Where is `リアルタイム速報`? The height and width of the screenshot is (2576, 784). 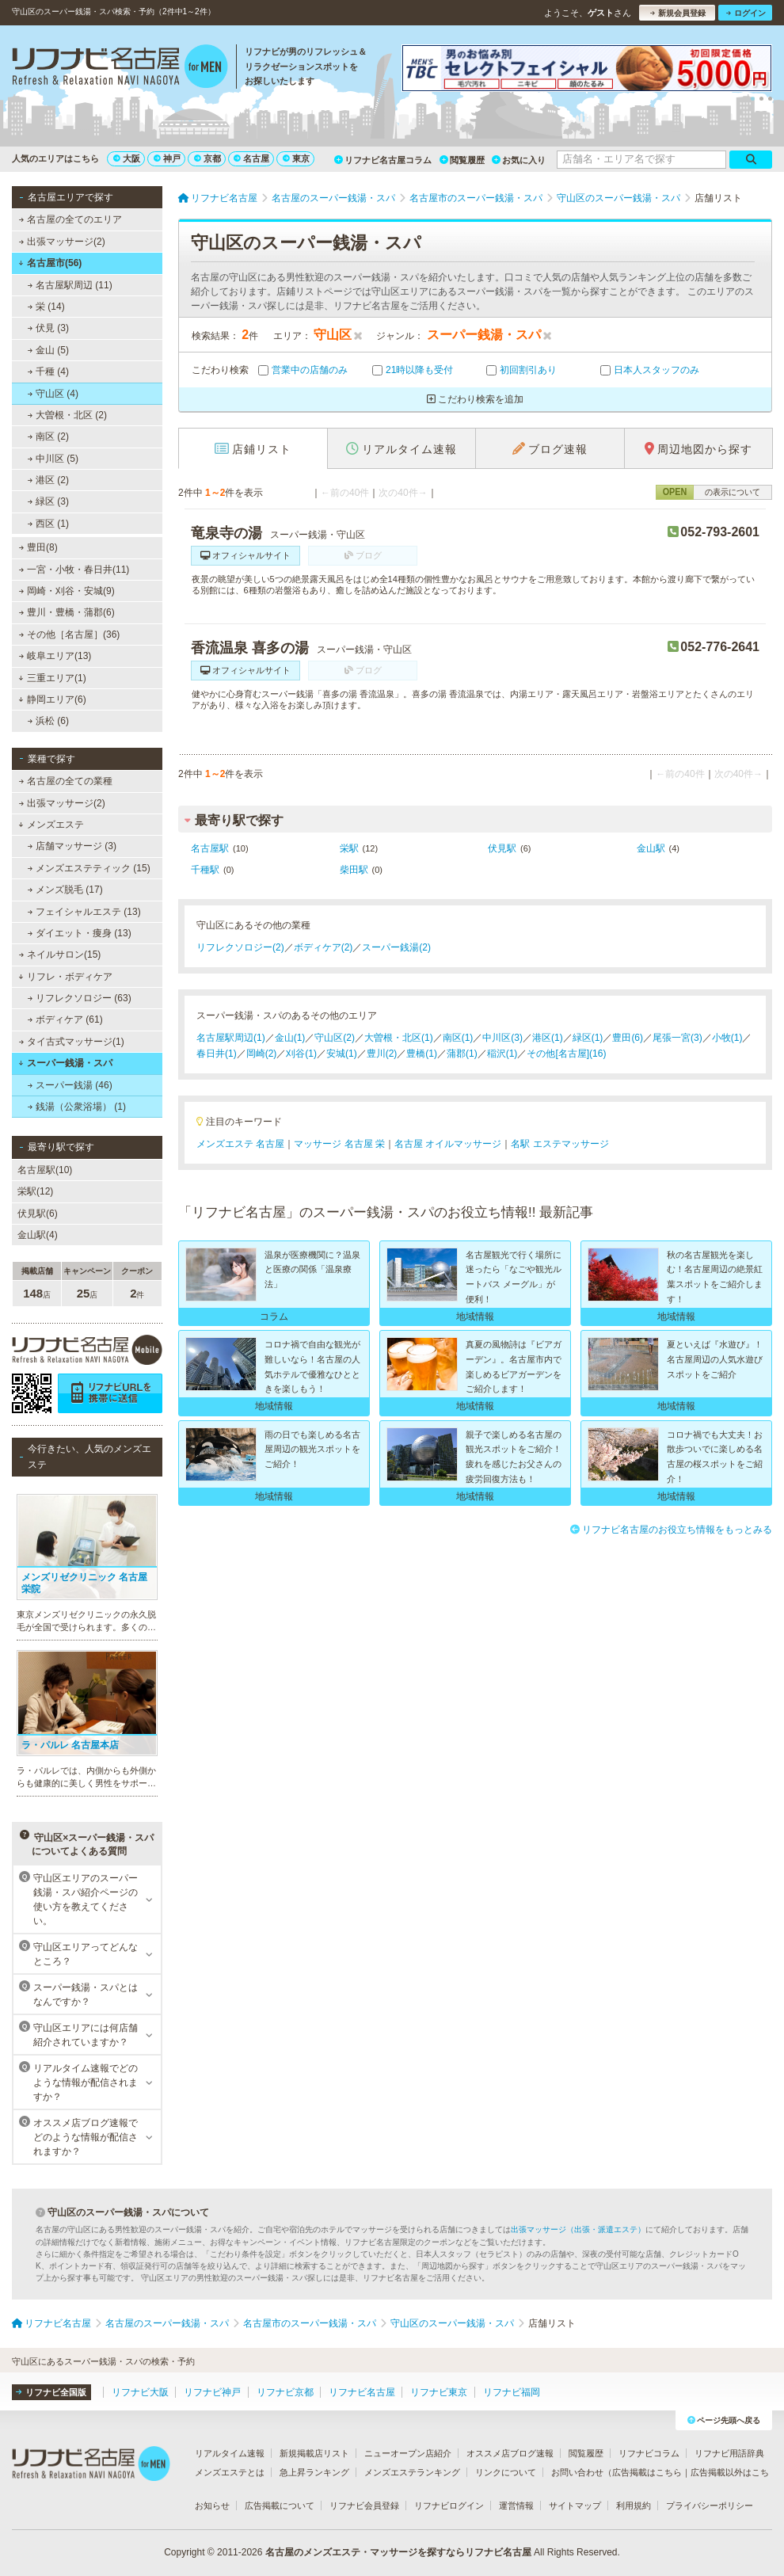
リアルタイム速報 is located at coordinates (230, 2453).